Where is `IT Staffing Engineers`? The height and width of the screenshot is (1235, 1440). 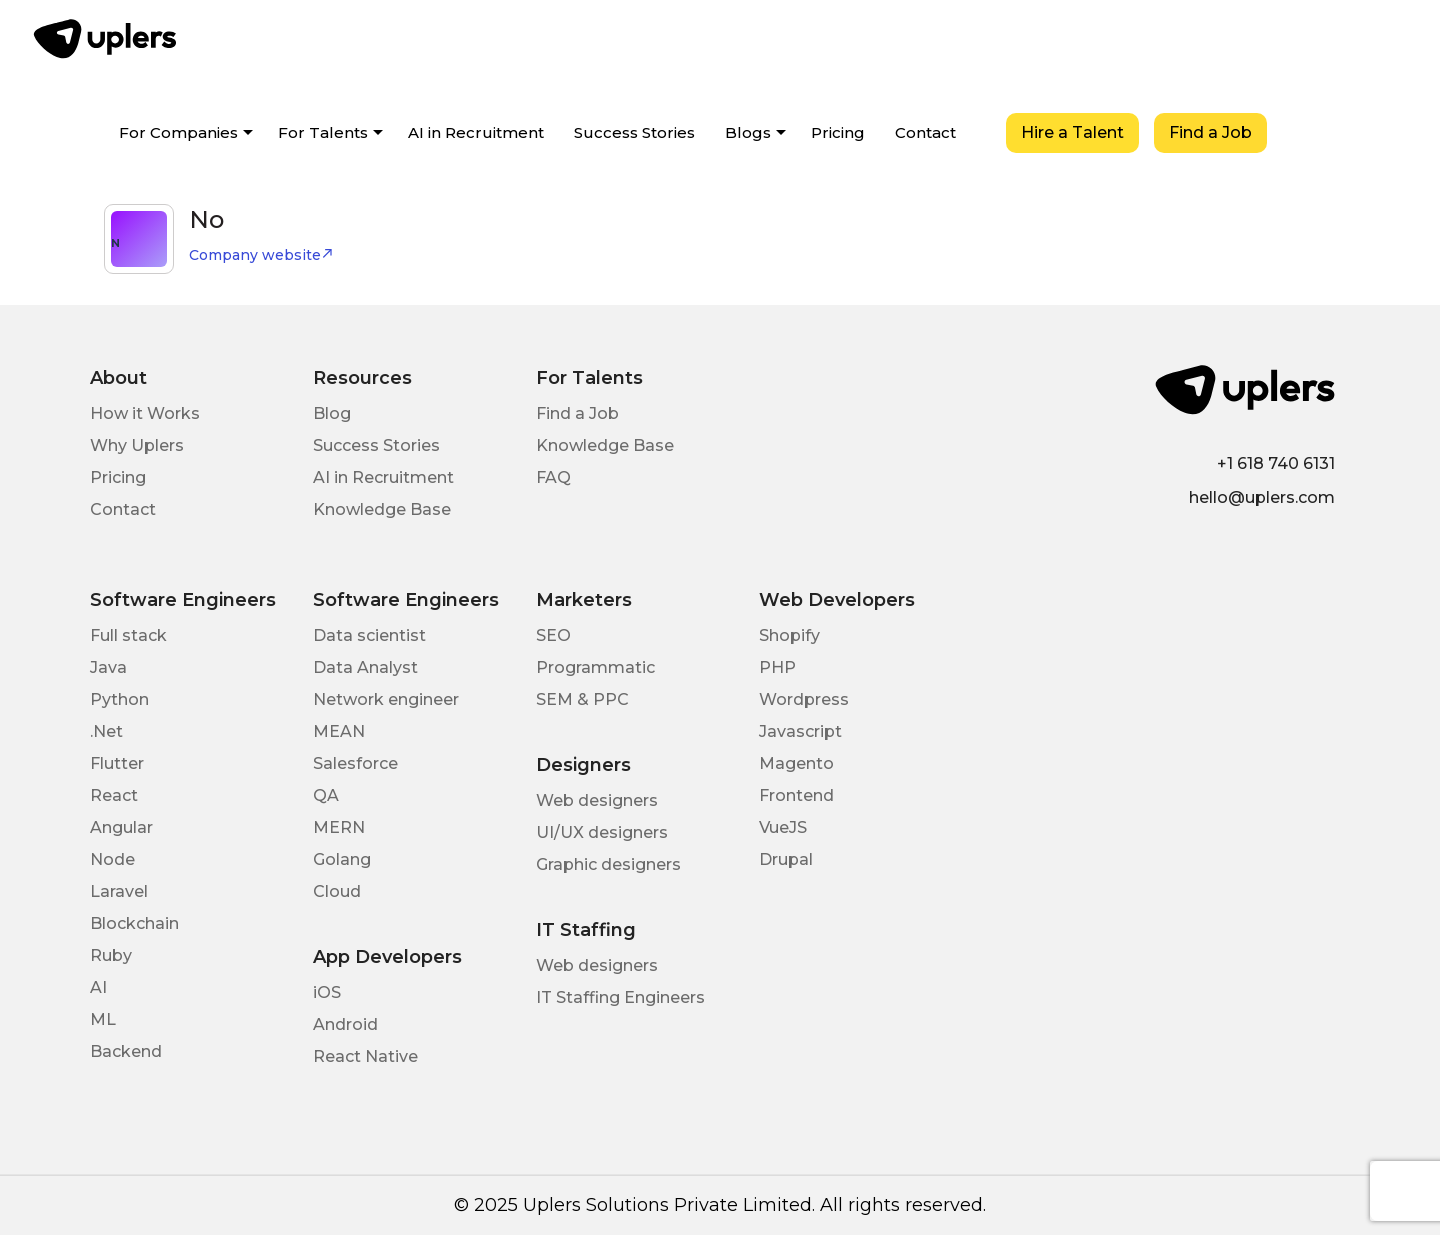 IT Staffing Engineers is located at coordinates (620, 997).